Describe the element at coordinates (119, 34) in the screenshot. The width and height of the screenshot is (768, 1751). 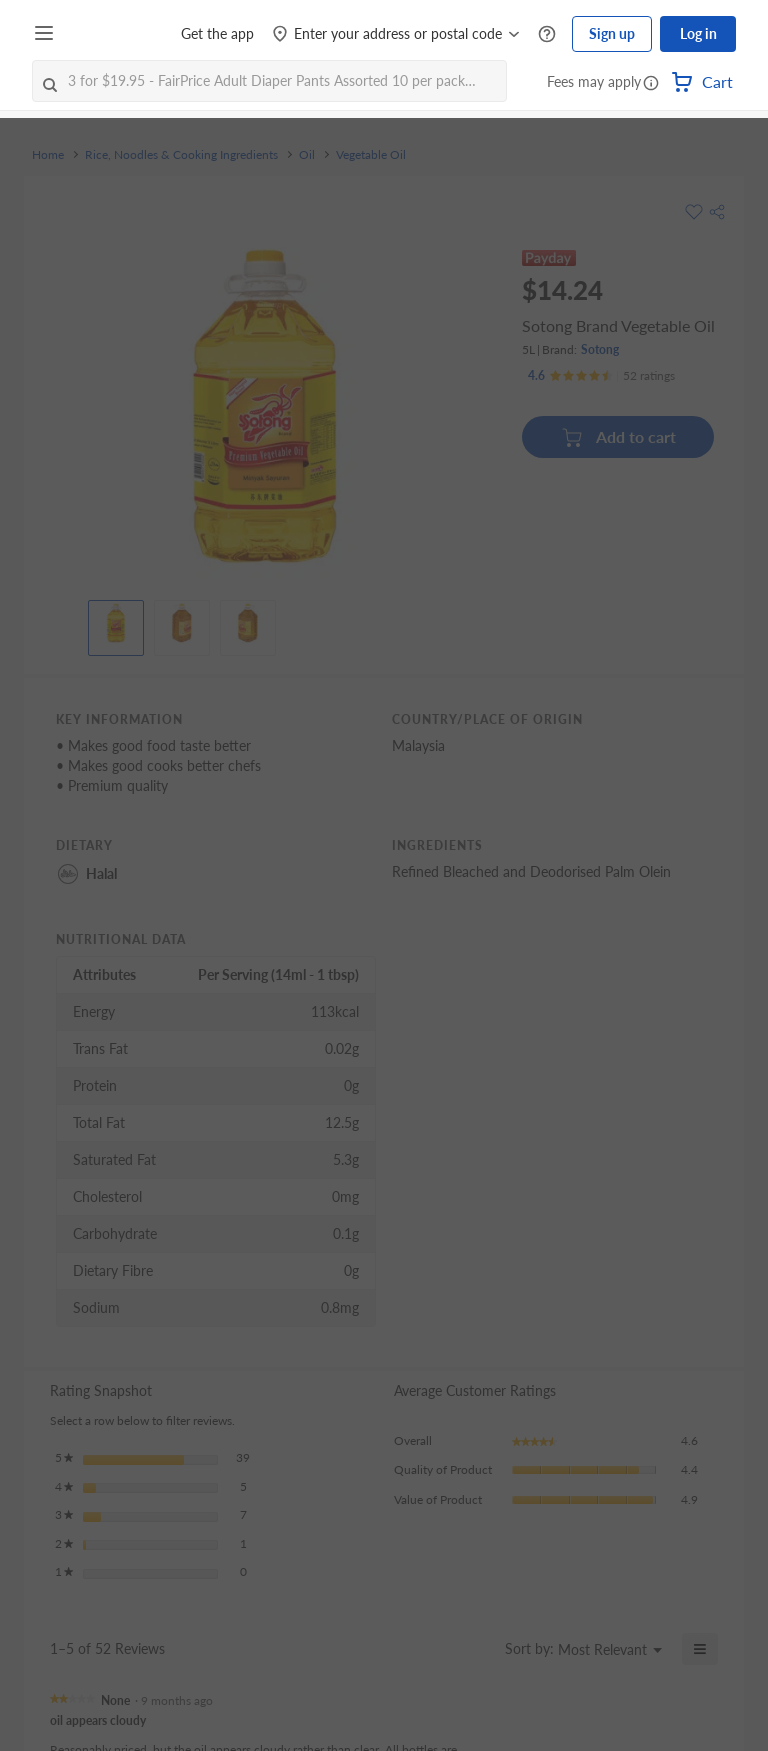
I see `[FairPrice Logo]` at that location.